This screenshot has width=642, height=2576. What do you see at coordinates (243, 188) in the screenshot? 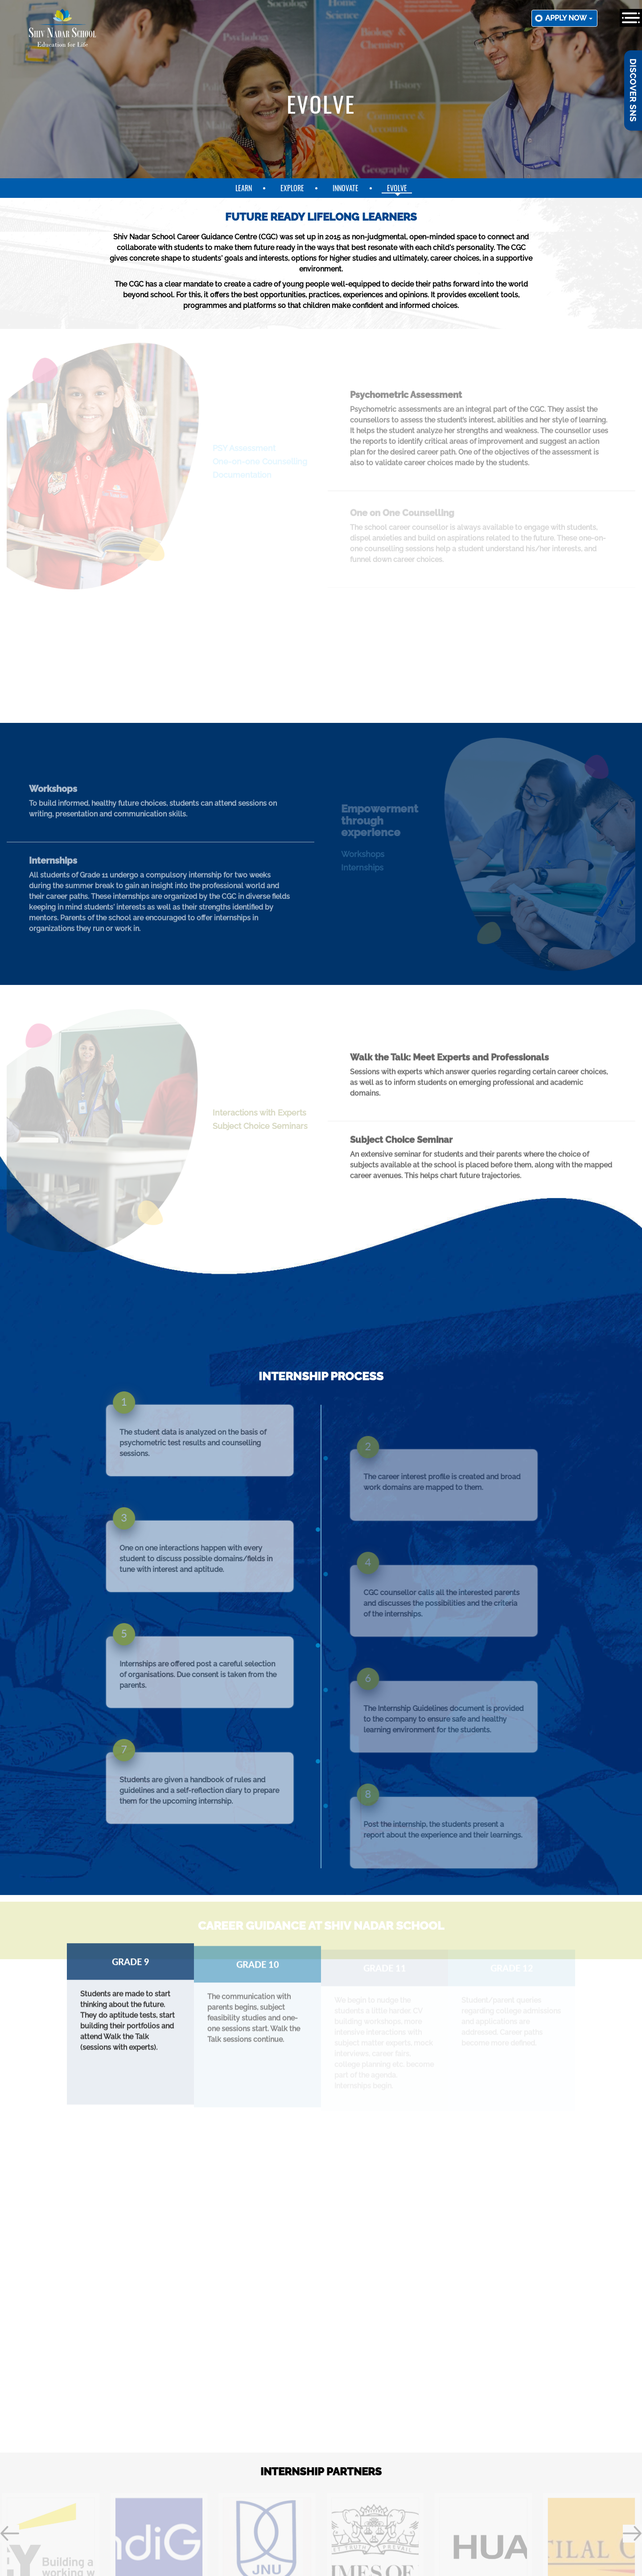
I see `learn` at bounding box center [243, 188].